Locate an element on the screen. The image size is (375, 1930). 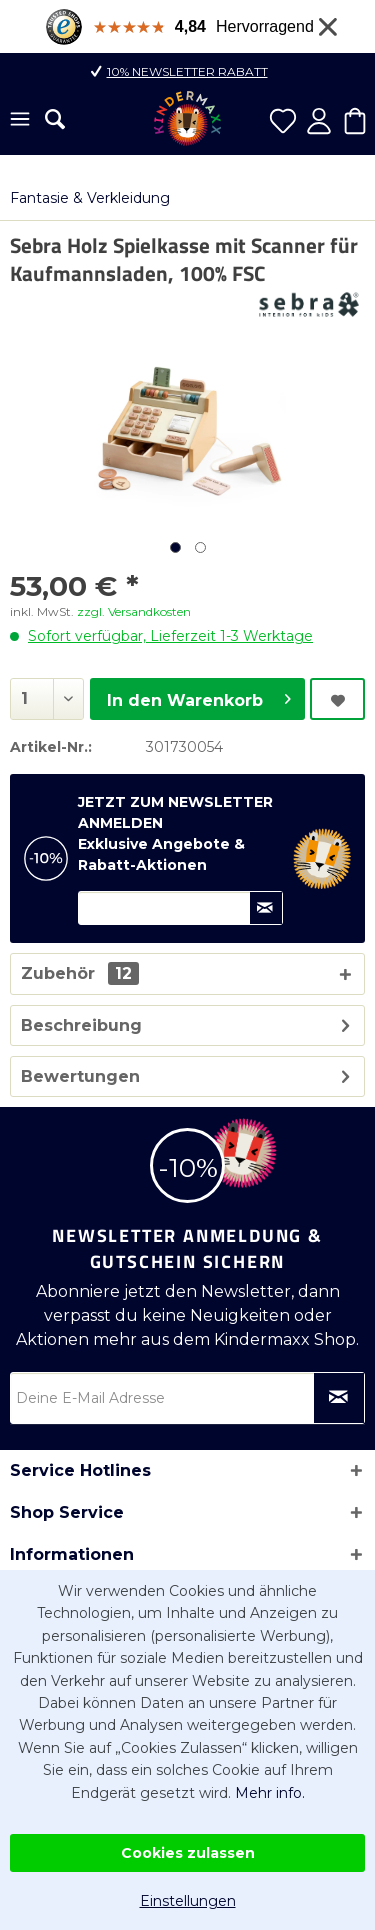
Mehr info. is located at coordinates (270, 1793).